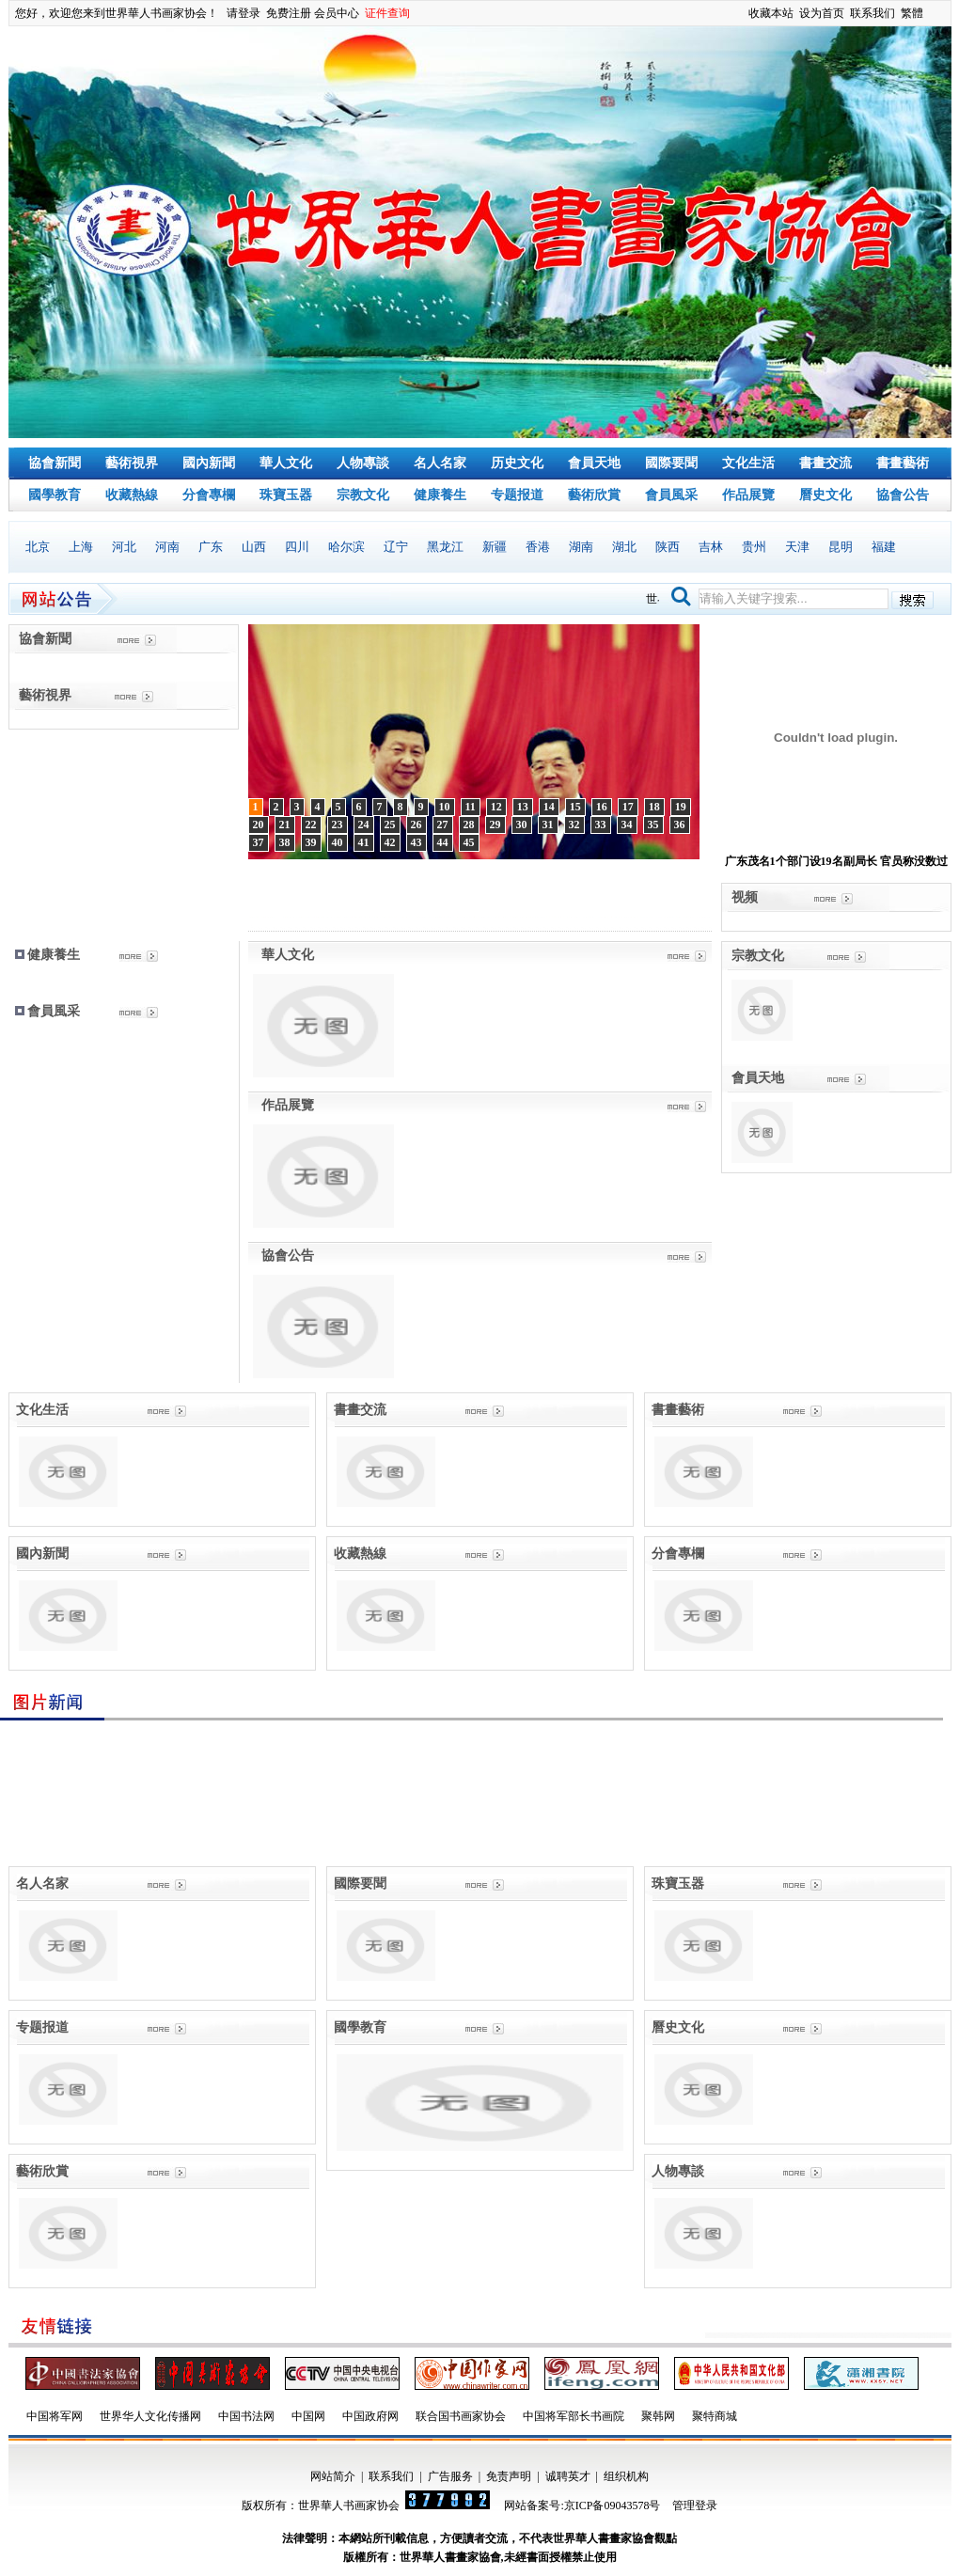 This screenshot has width=959, height=2576. I want to click on 免责声明, so click(508, 2476).